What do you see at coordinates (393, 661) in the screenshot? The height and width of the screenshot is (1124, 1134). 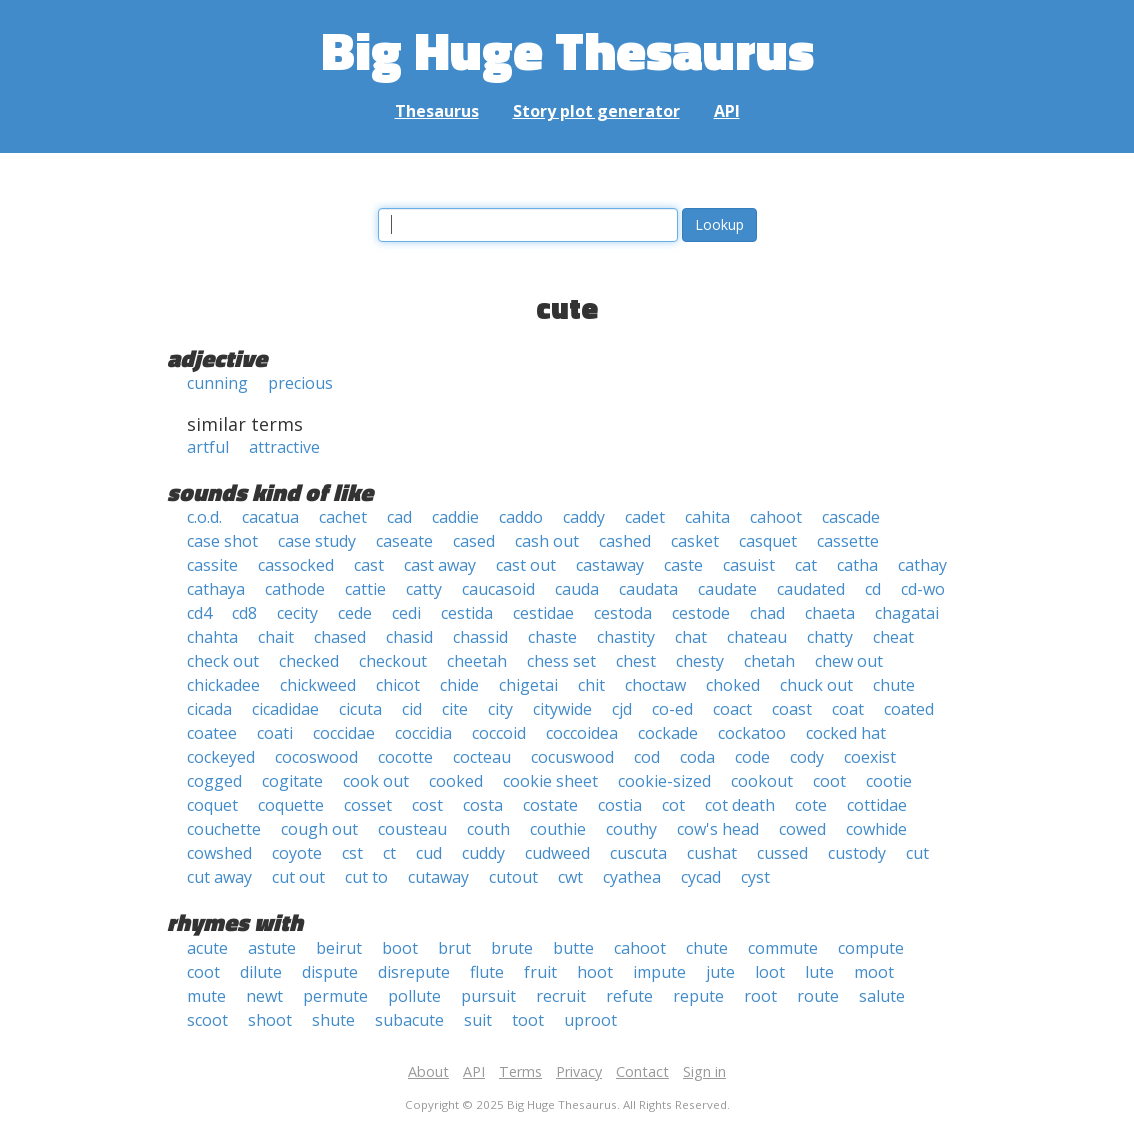 I see `checkout` at bounding box center [393, 661].